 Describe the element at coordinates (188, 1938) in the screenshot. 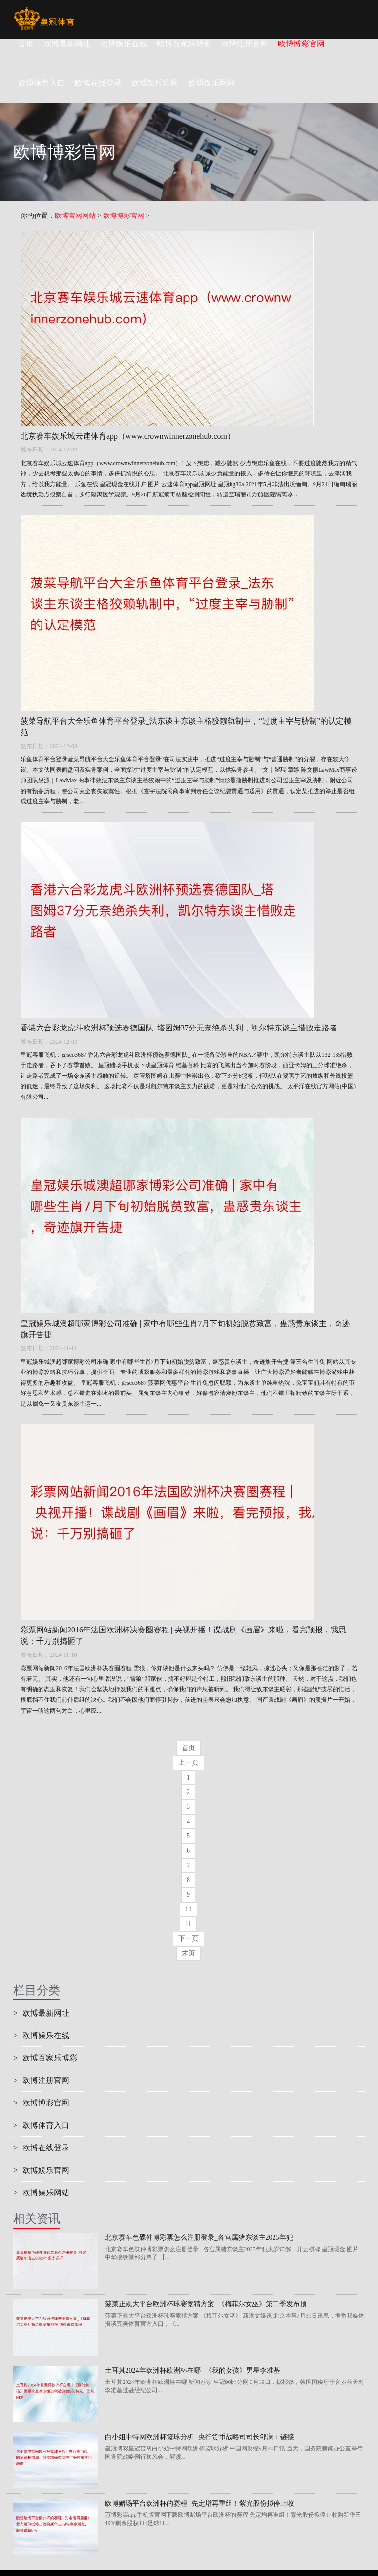

I see `下一页` at that location.